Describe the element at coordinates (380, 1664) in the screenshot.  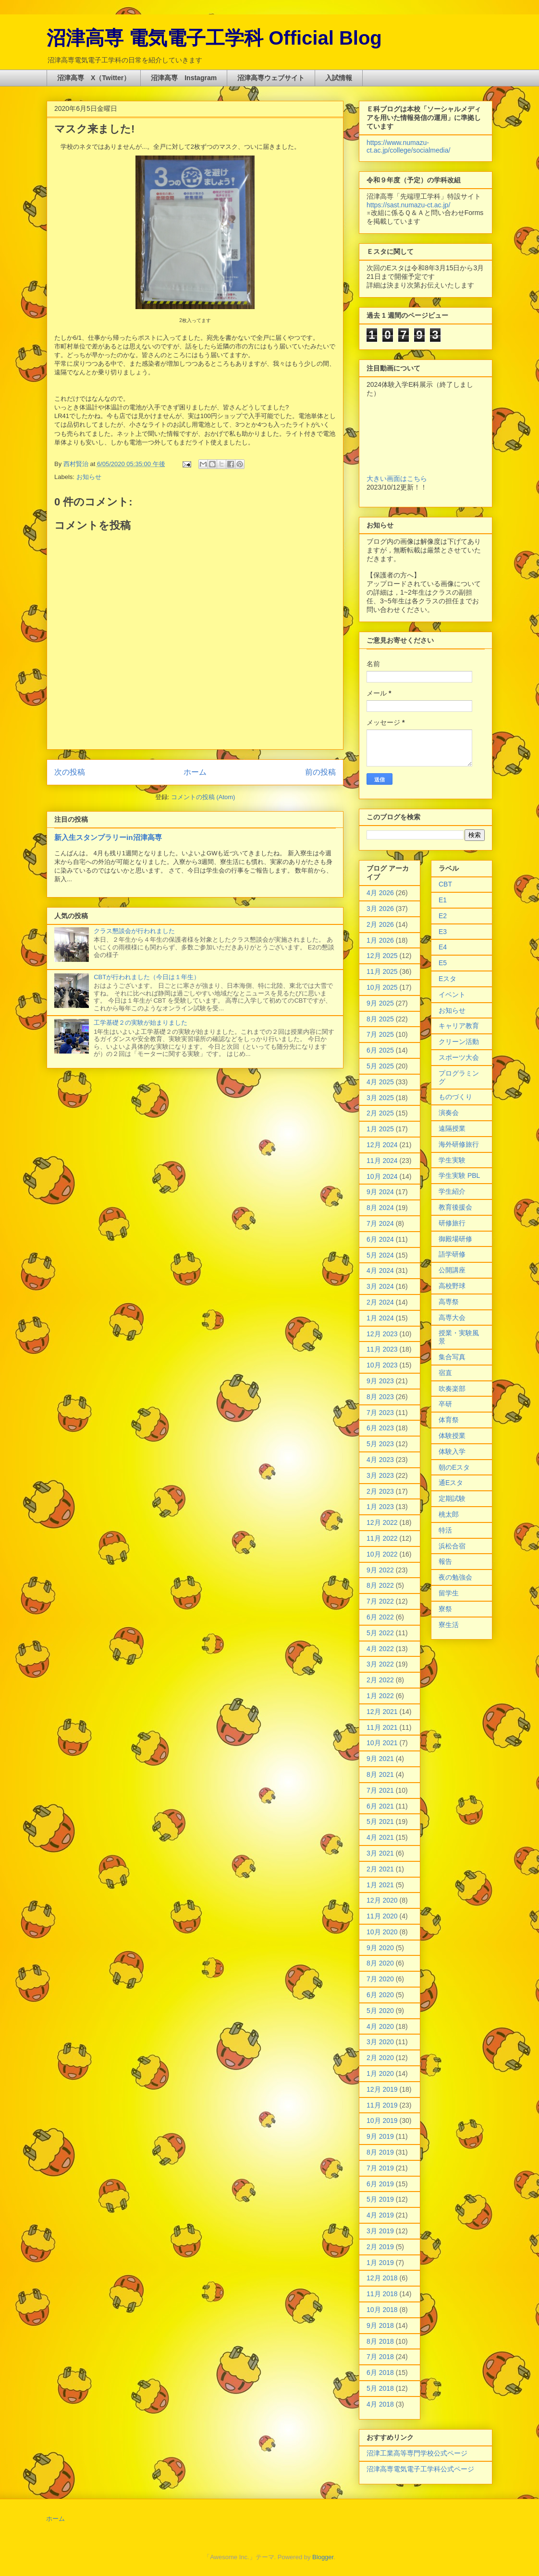
I see `3月 2022` at that location.